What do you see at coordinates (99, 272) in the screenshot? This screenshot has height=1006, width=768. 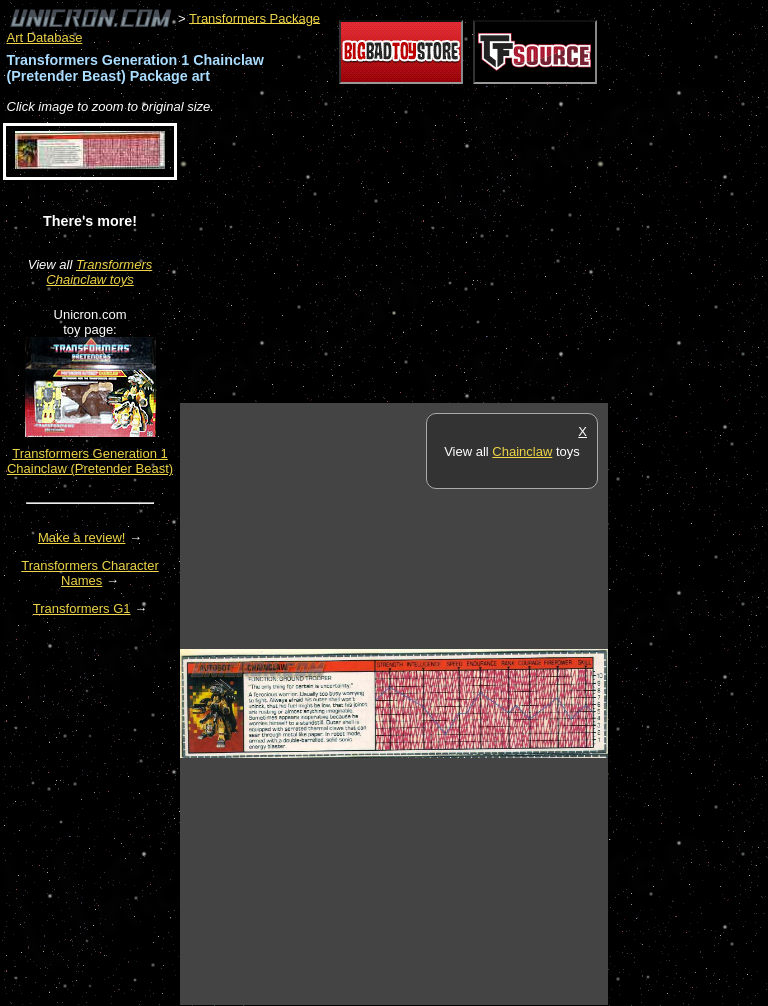 I see `Transformers Chainclaw toys` at bounding box center [99, 272].